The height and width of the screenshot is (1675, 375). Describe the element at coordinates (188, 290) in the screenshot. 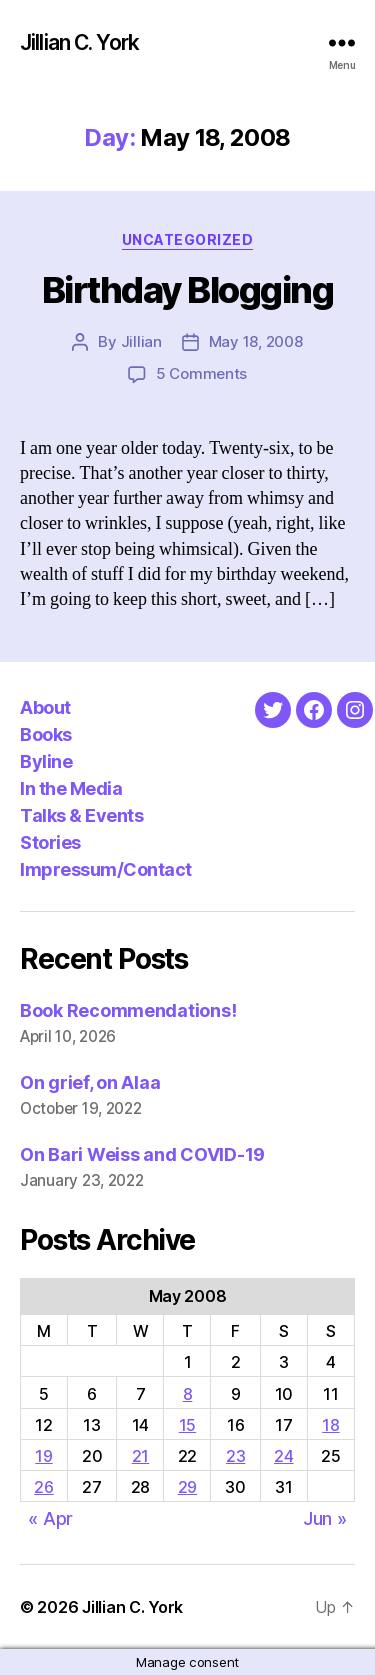

I see `Birthday Blogging` at that location.